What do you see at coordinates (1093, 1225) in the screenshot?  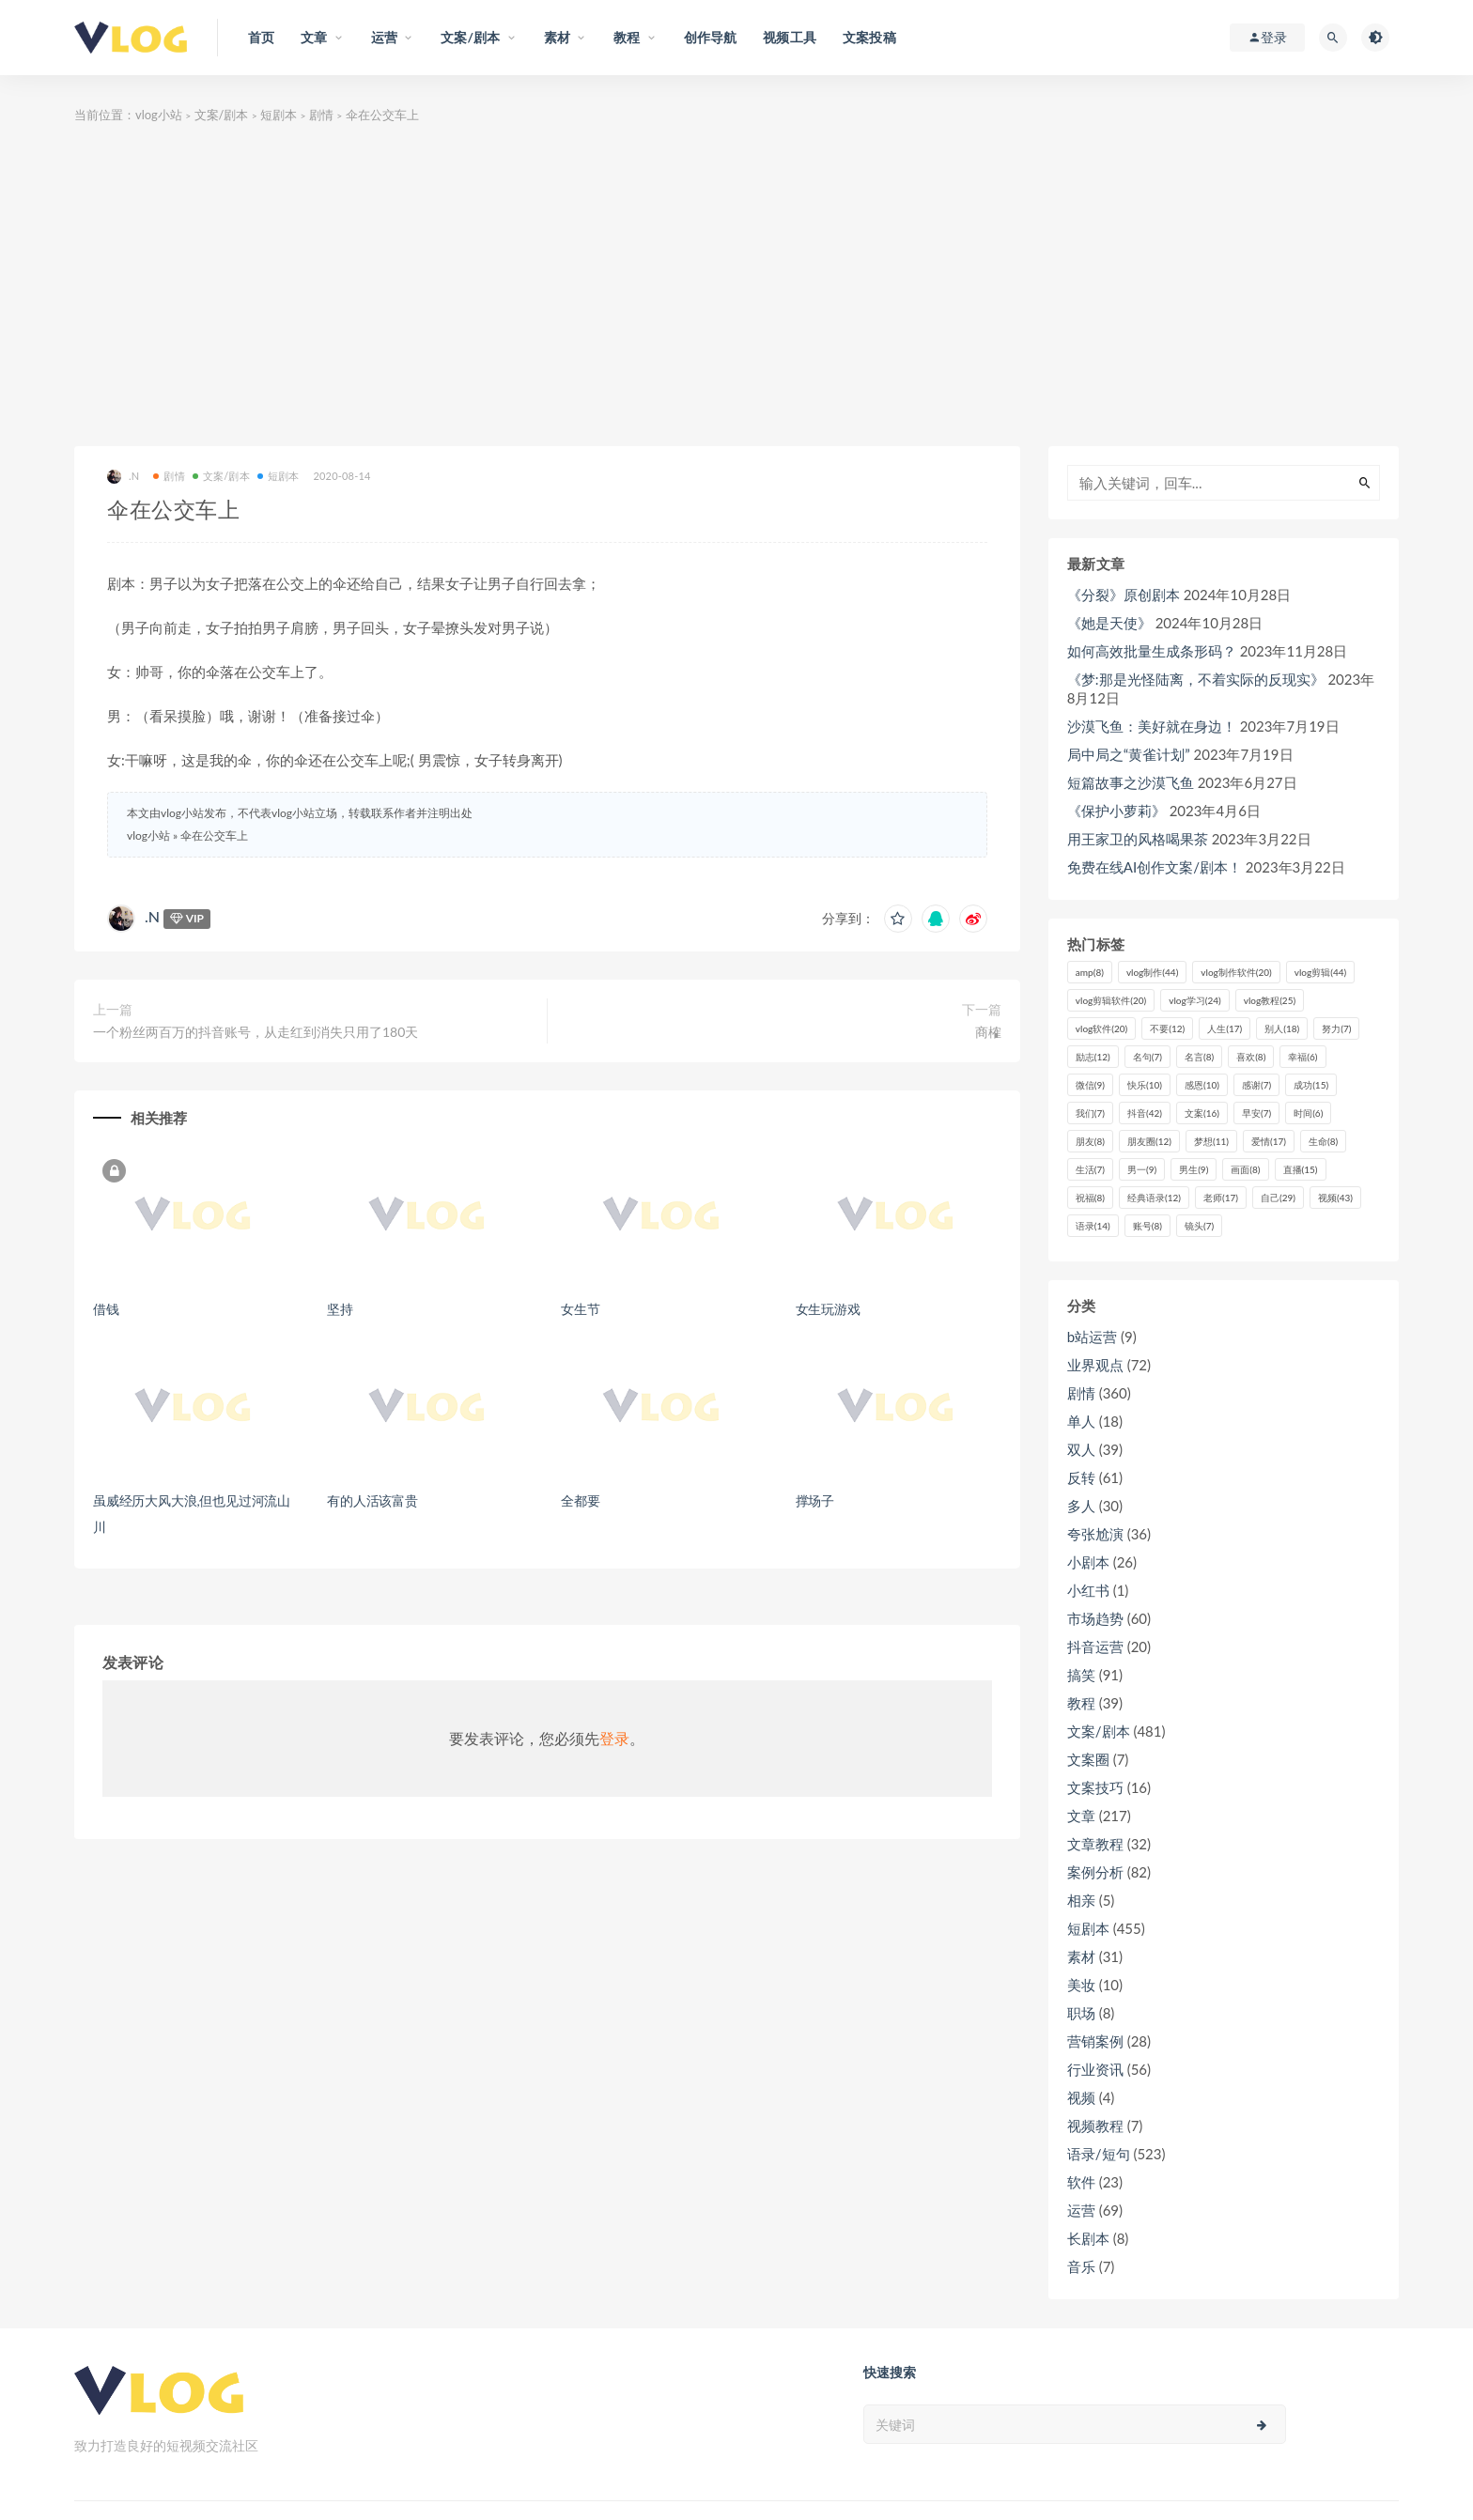 I see `语录 [语录 (14个项目)]` at bounding box center [1093, 1225].